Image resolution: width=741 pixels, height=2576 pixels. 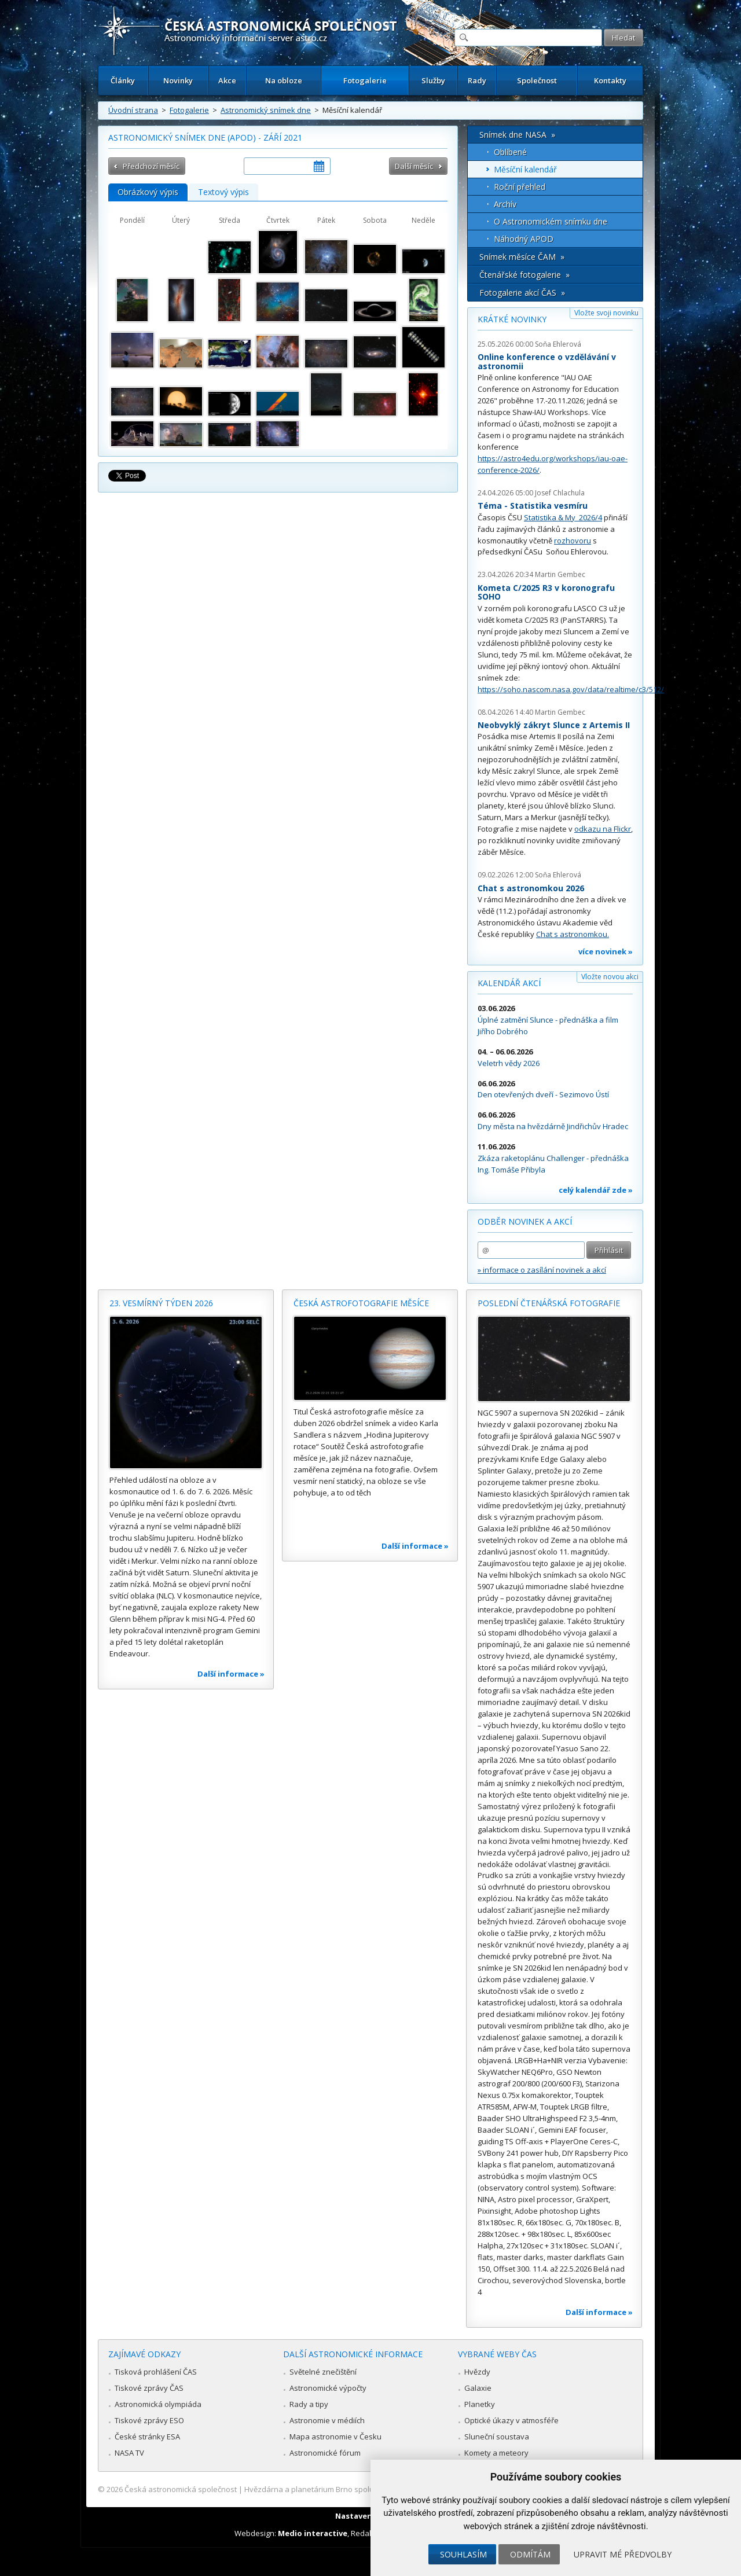 What do you see at coordinates (477, 2371) in the screenshot?
I see `Hvězdy` at bounding box center [477, 2371].